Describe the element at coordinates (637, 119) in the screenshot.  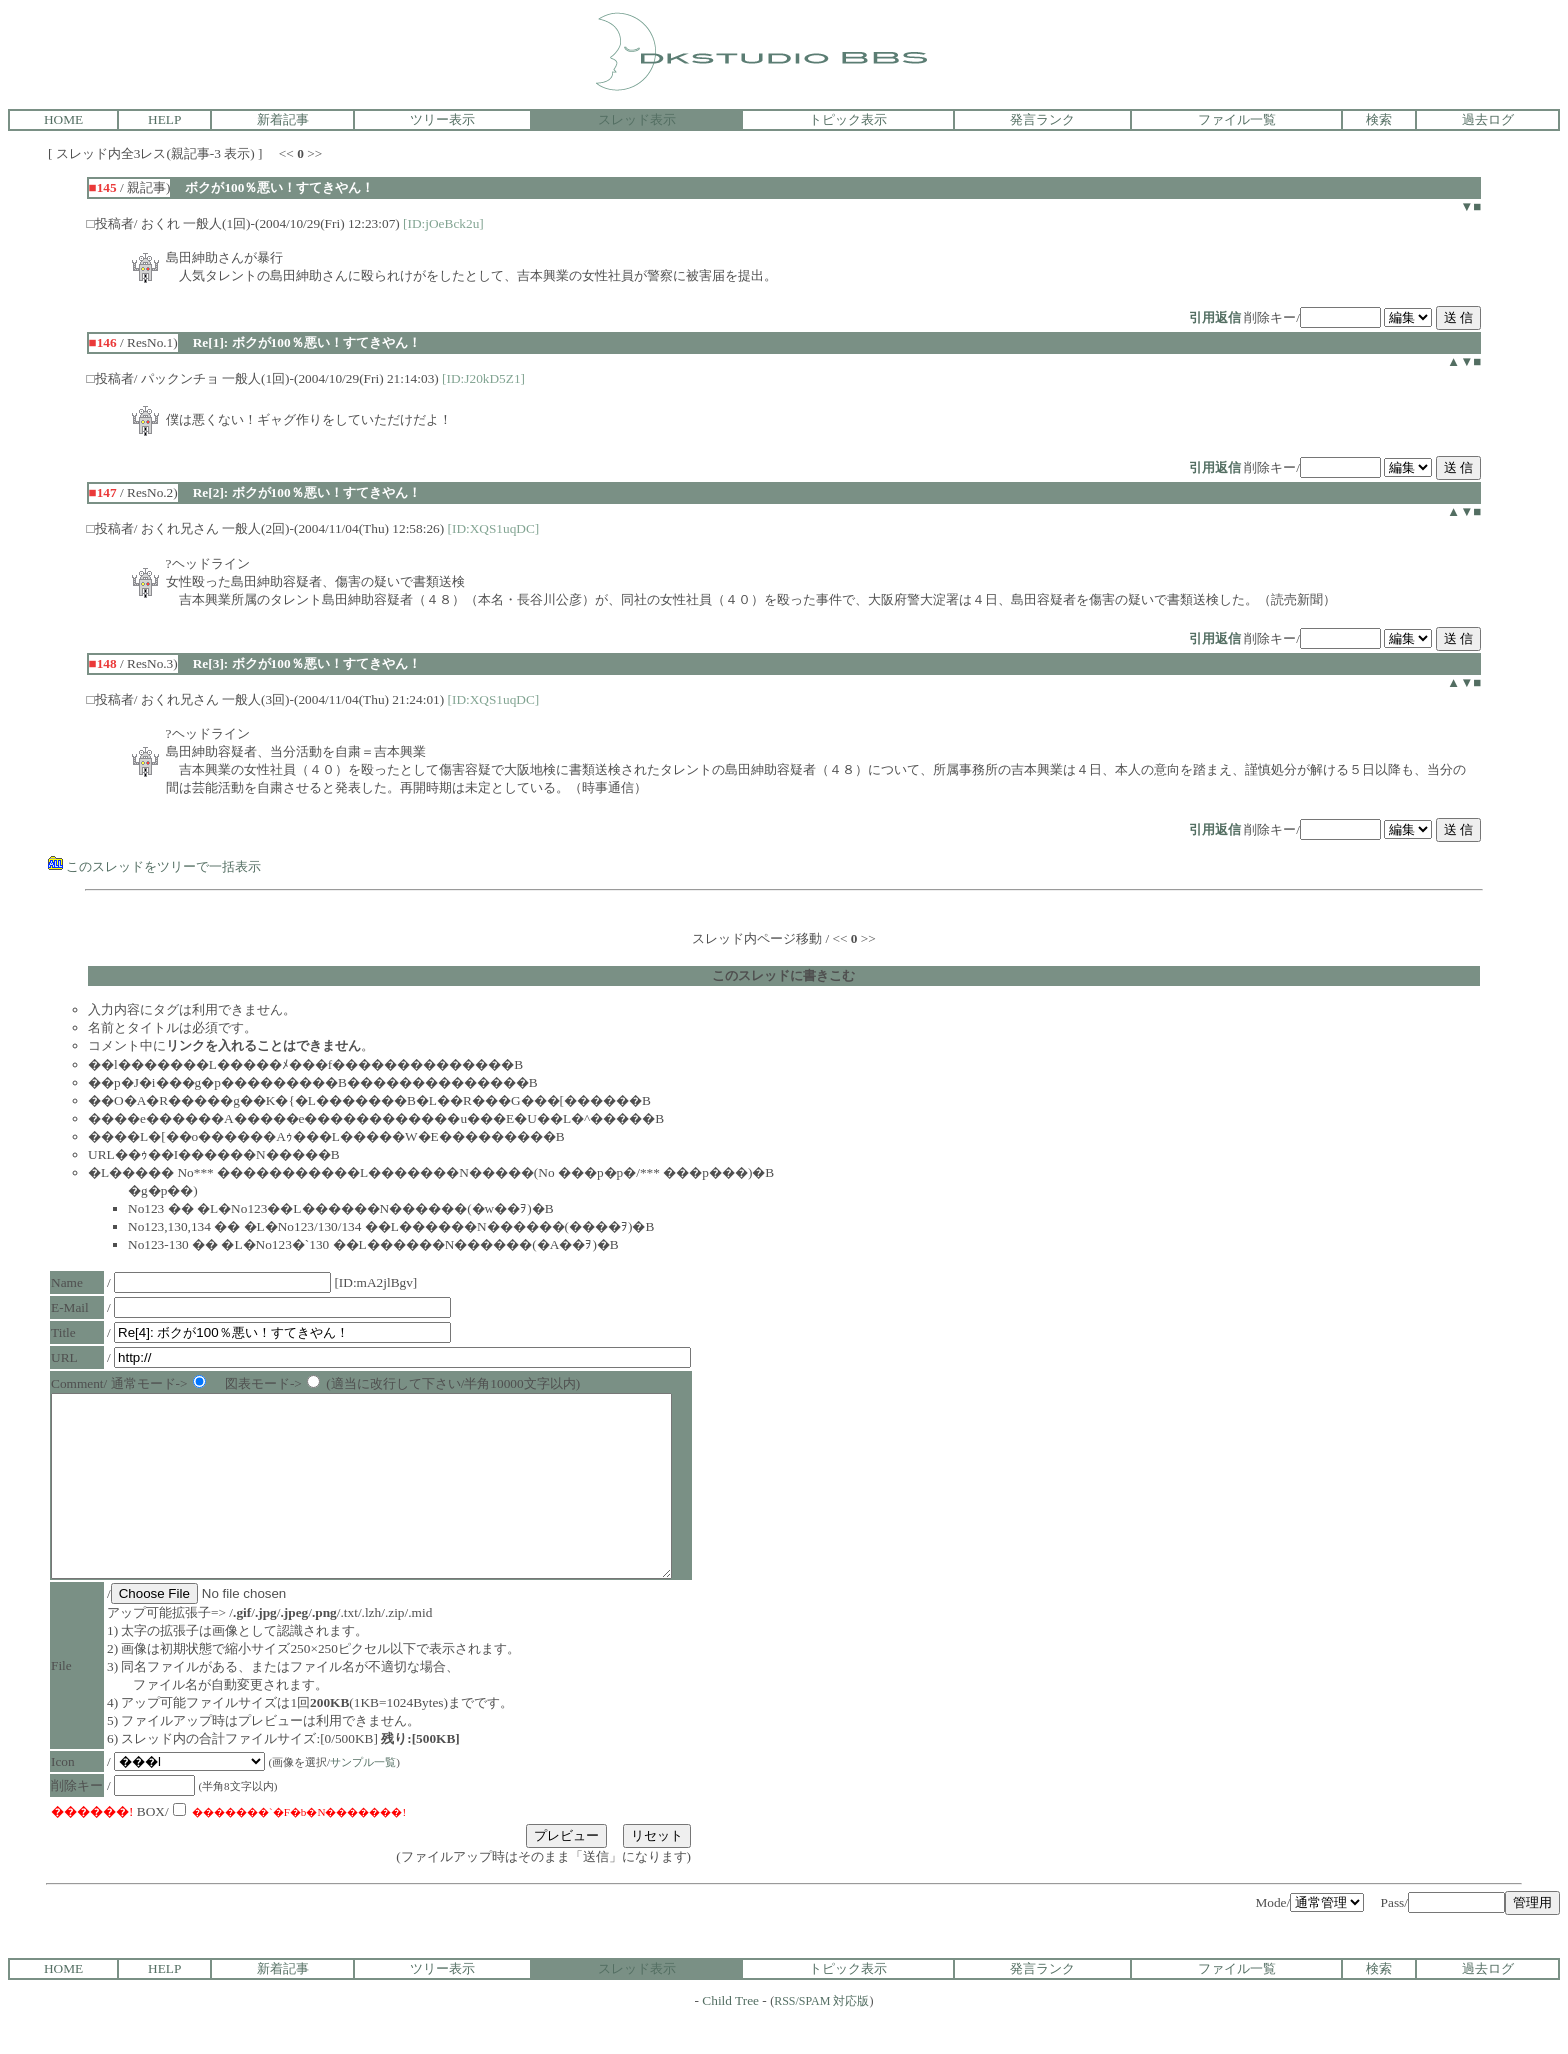
I see `スレッド表示` at that location.